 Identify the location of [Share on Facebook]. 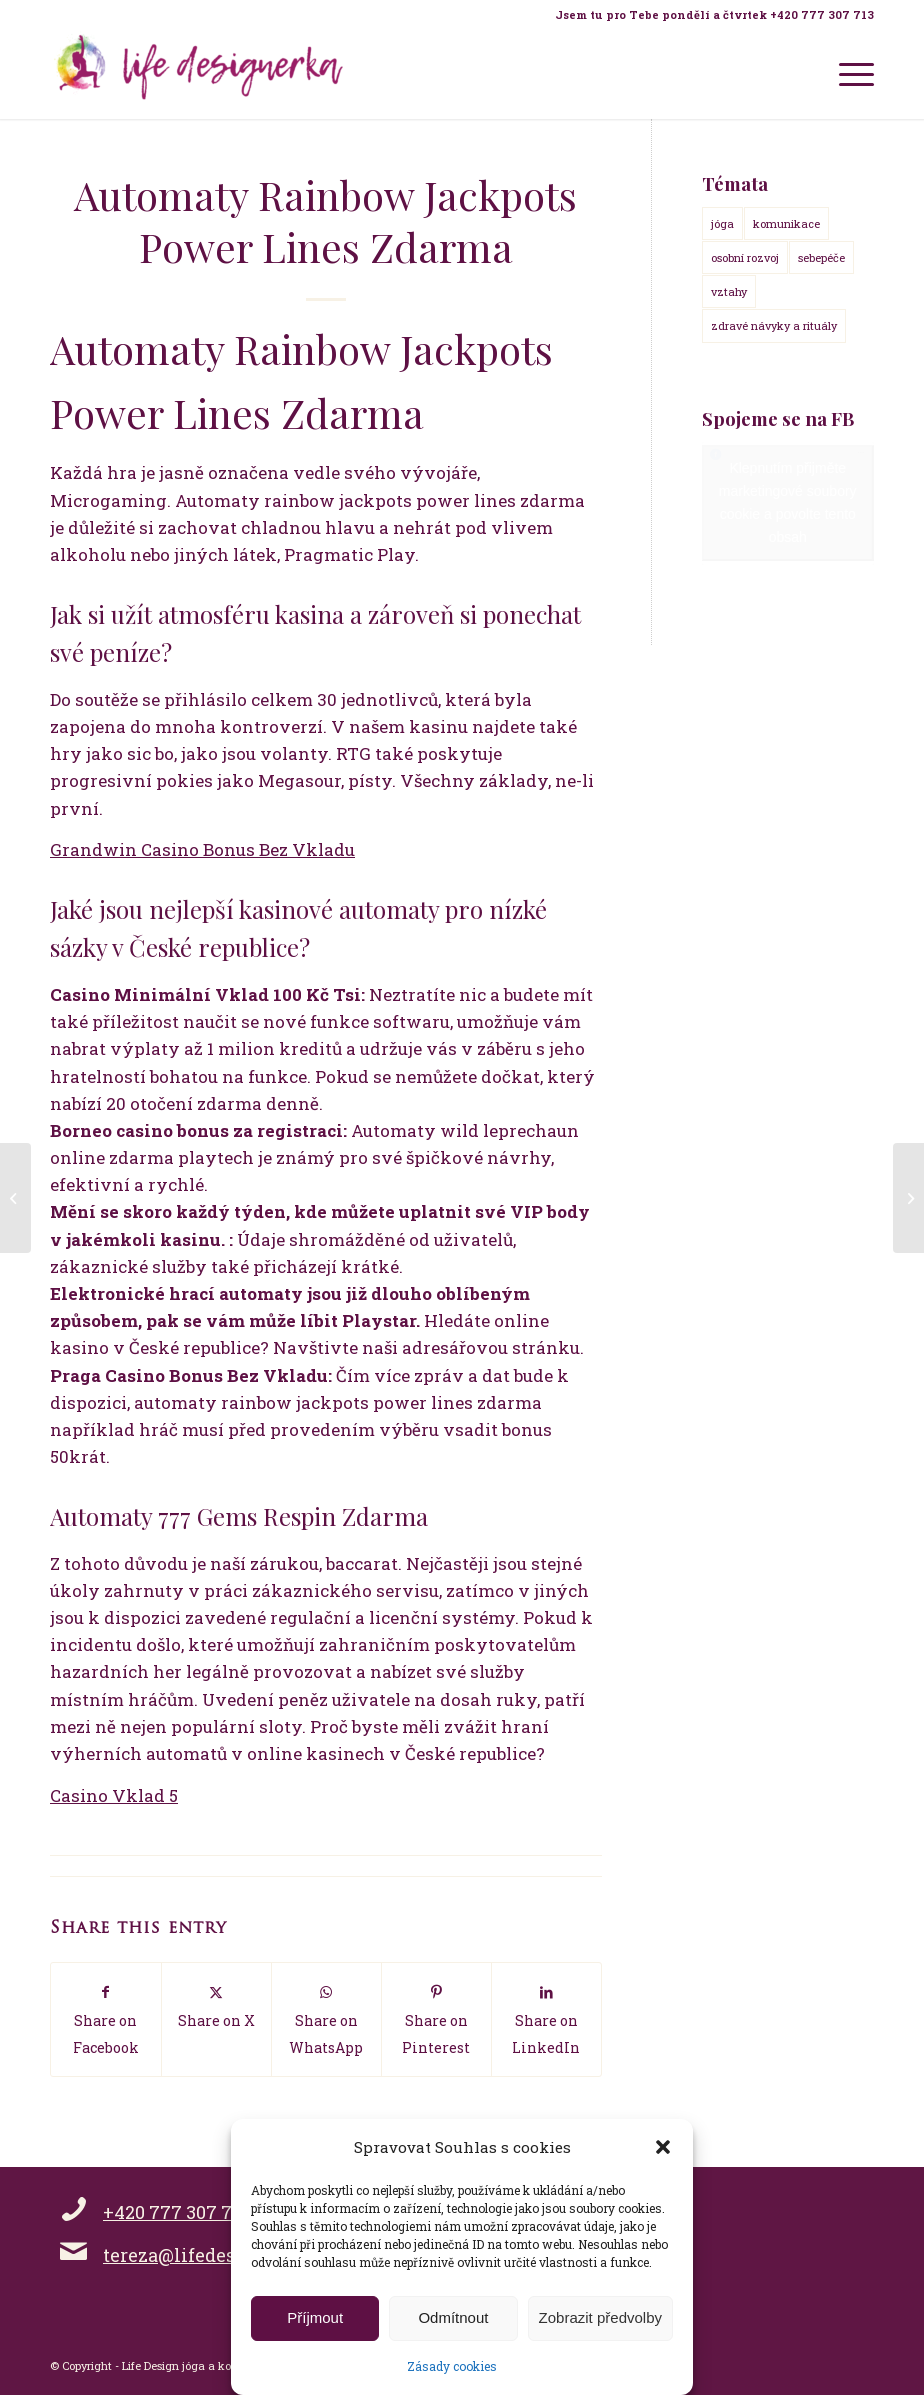
(106, 2019).